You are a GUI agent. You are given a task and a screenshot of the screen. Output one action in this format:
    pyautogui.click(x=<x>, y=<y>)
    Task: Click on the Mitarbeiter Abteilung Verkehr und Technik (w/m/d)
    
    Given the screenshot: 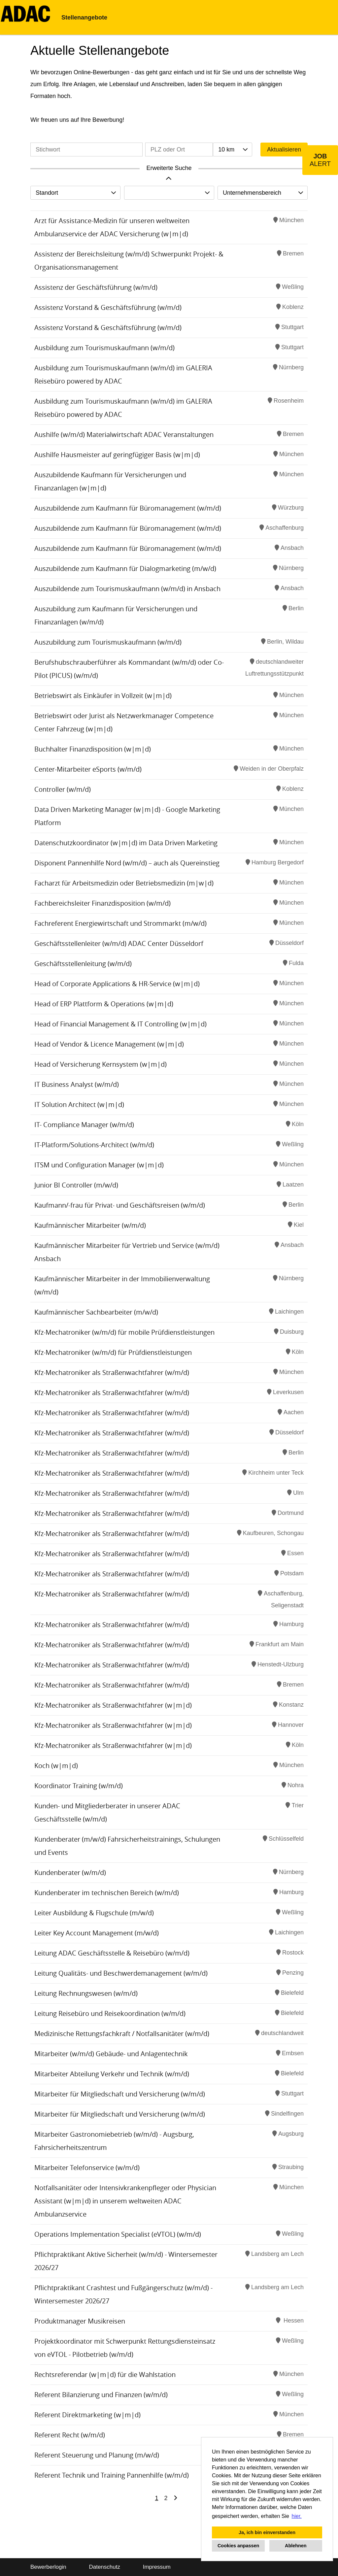 What is the action you would take?
    pyautogui.click(x=111, y=2073)
    